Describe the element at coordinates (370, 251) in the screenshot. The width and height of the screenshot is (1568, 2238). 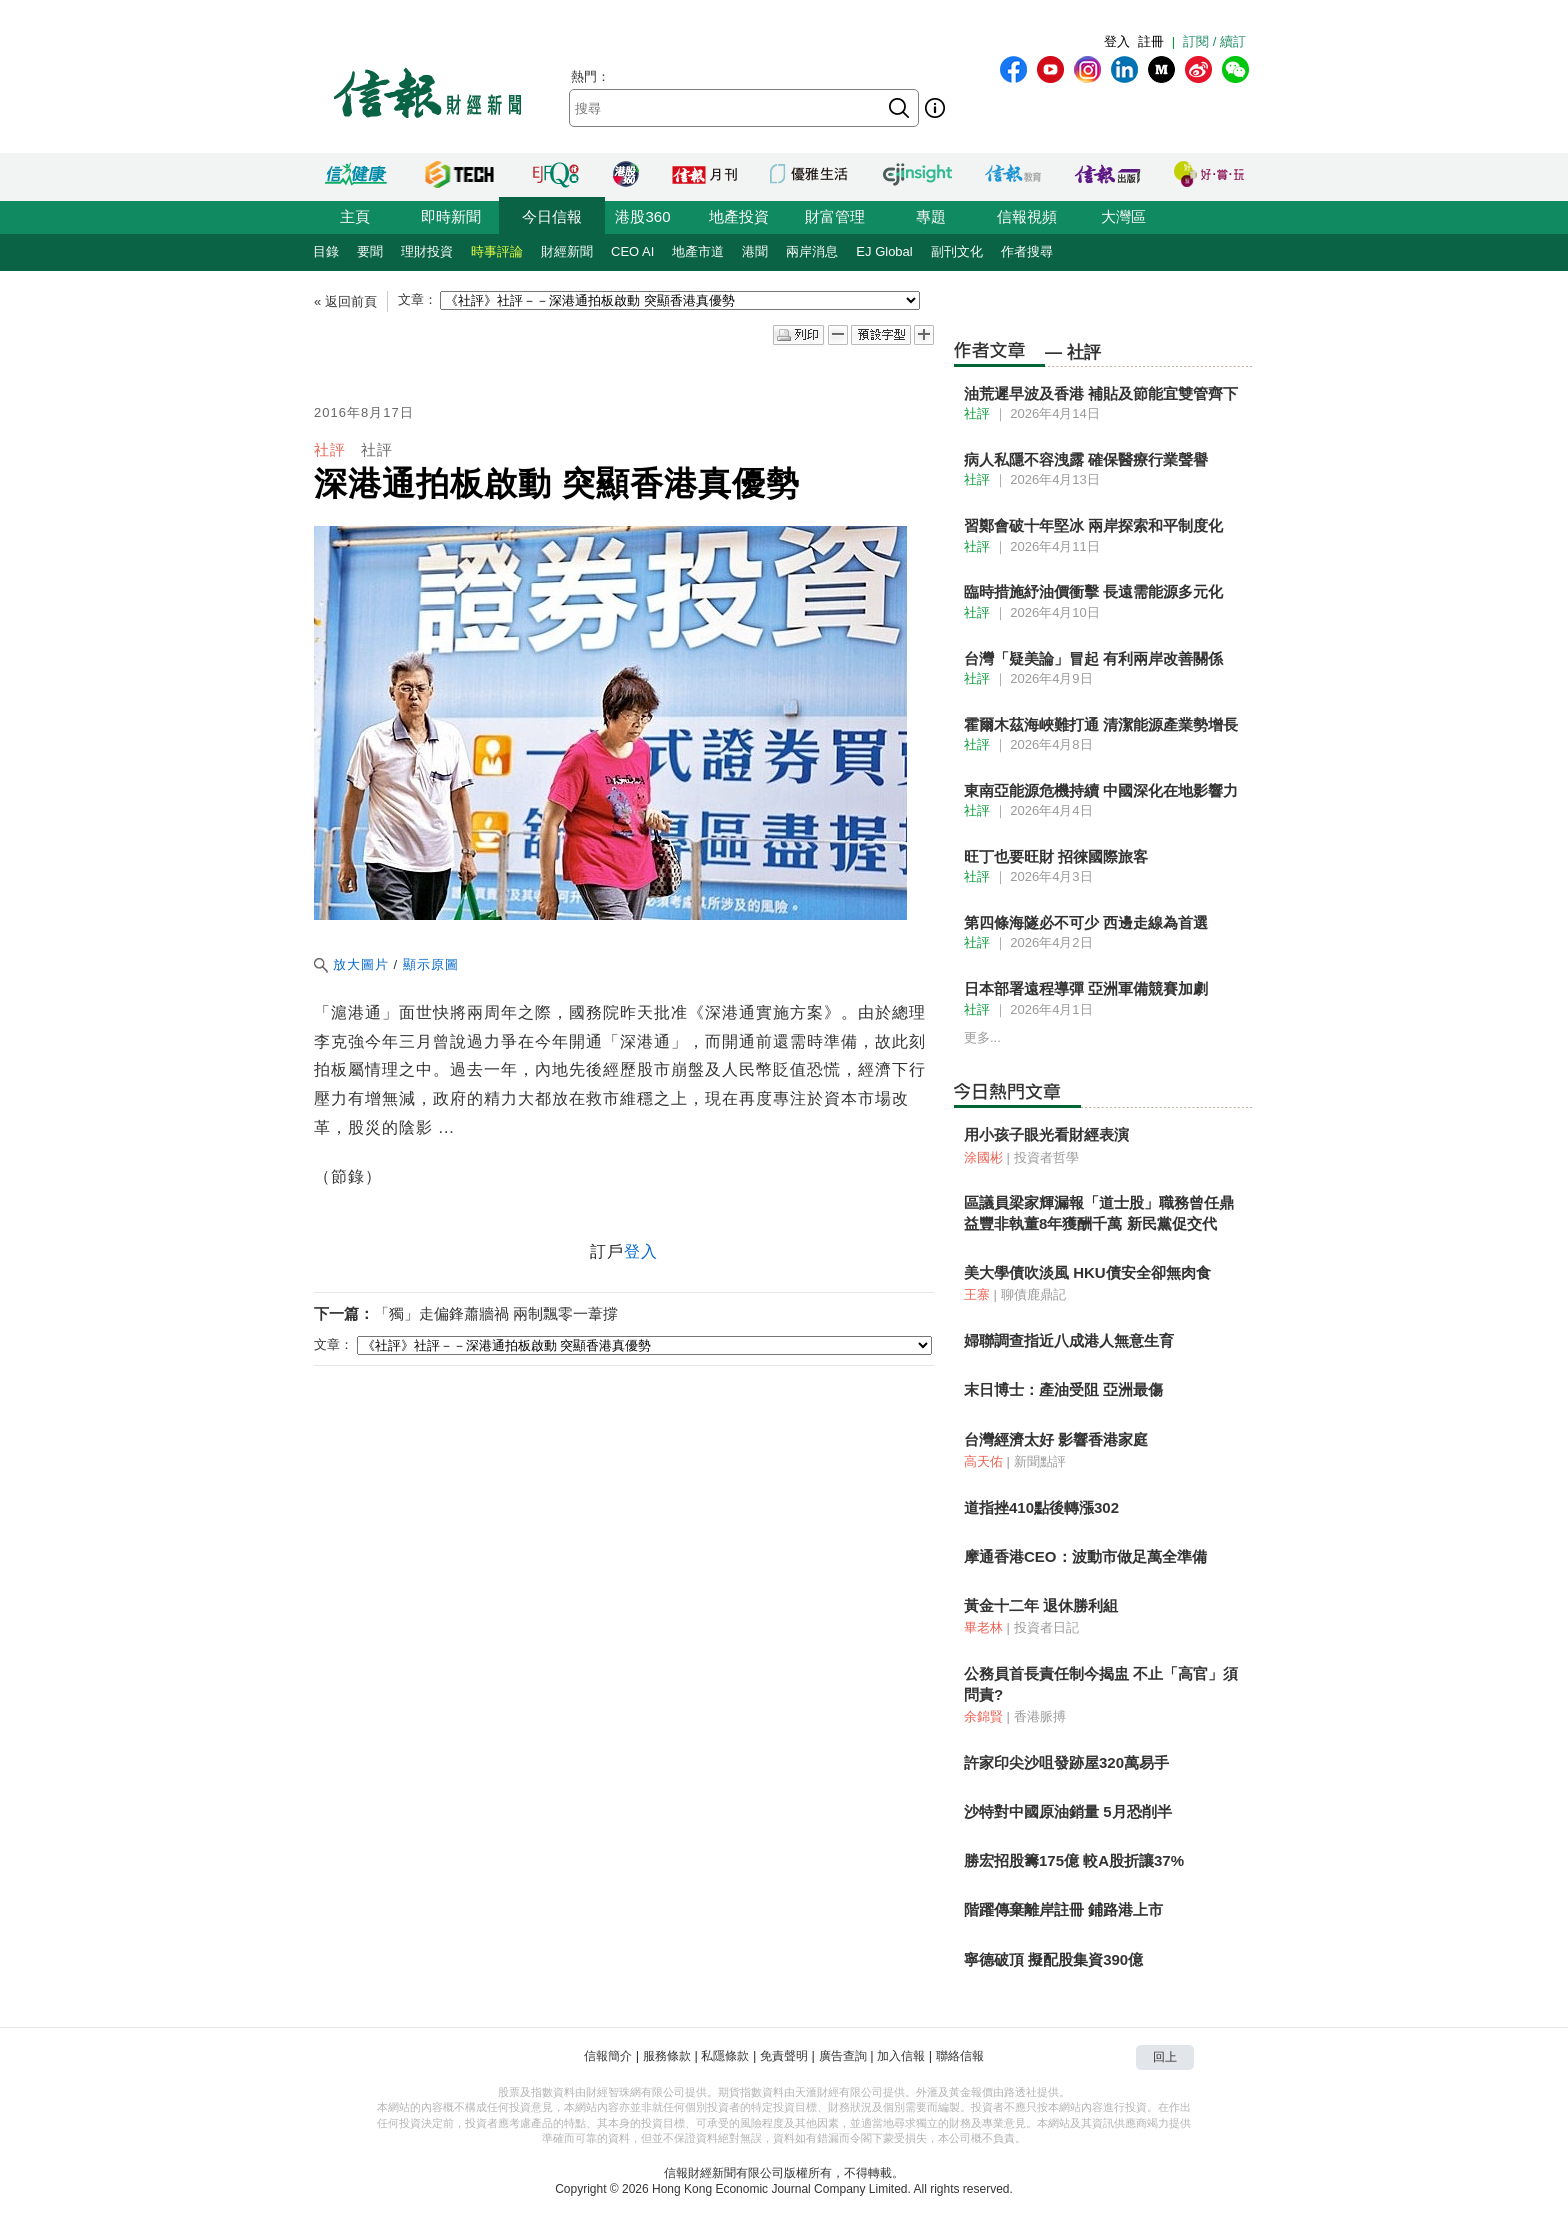
I see `要聞` at that location.